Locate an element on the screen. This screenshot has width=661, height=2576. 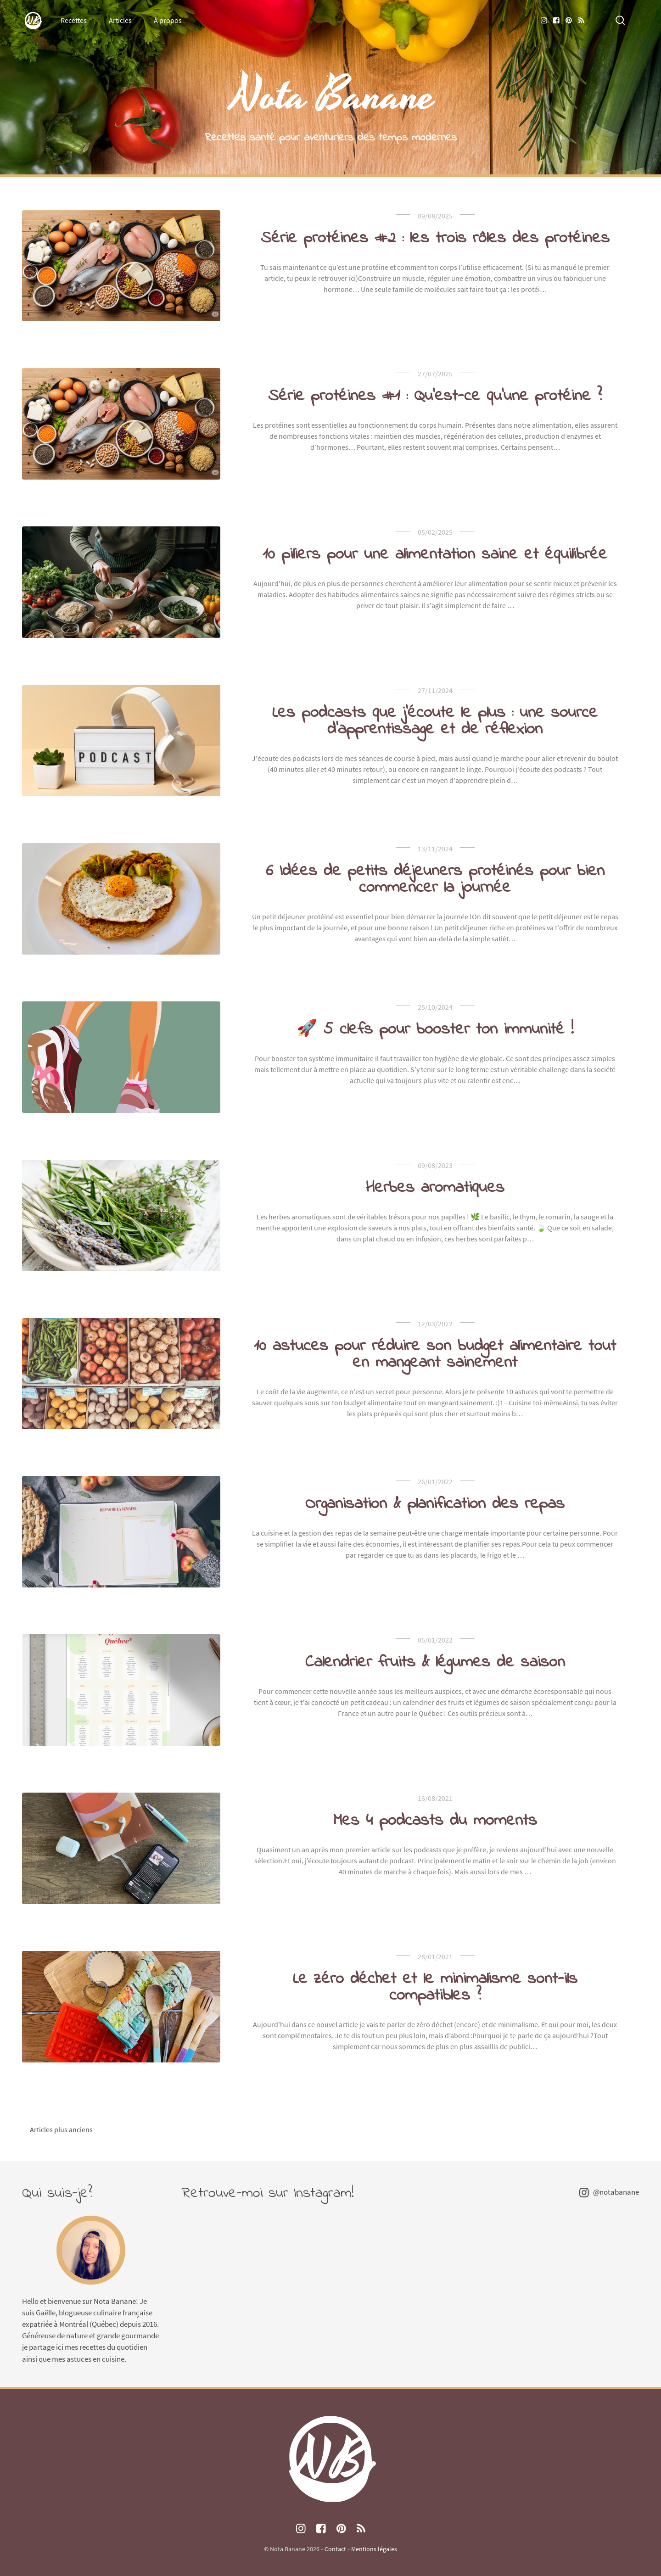
Mentions légales is located at coordinates (374, 2549).